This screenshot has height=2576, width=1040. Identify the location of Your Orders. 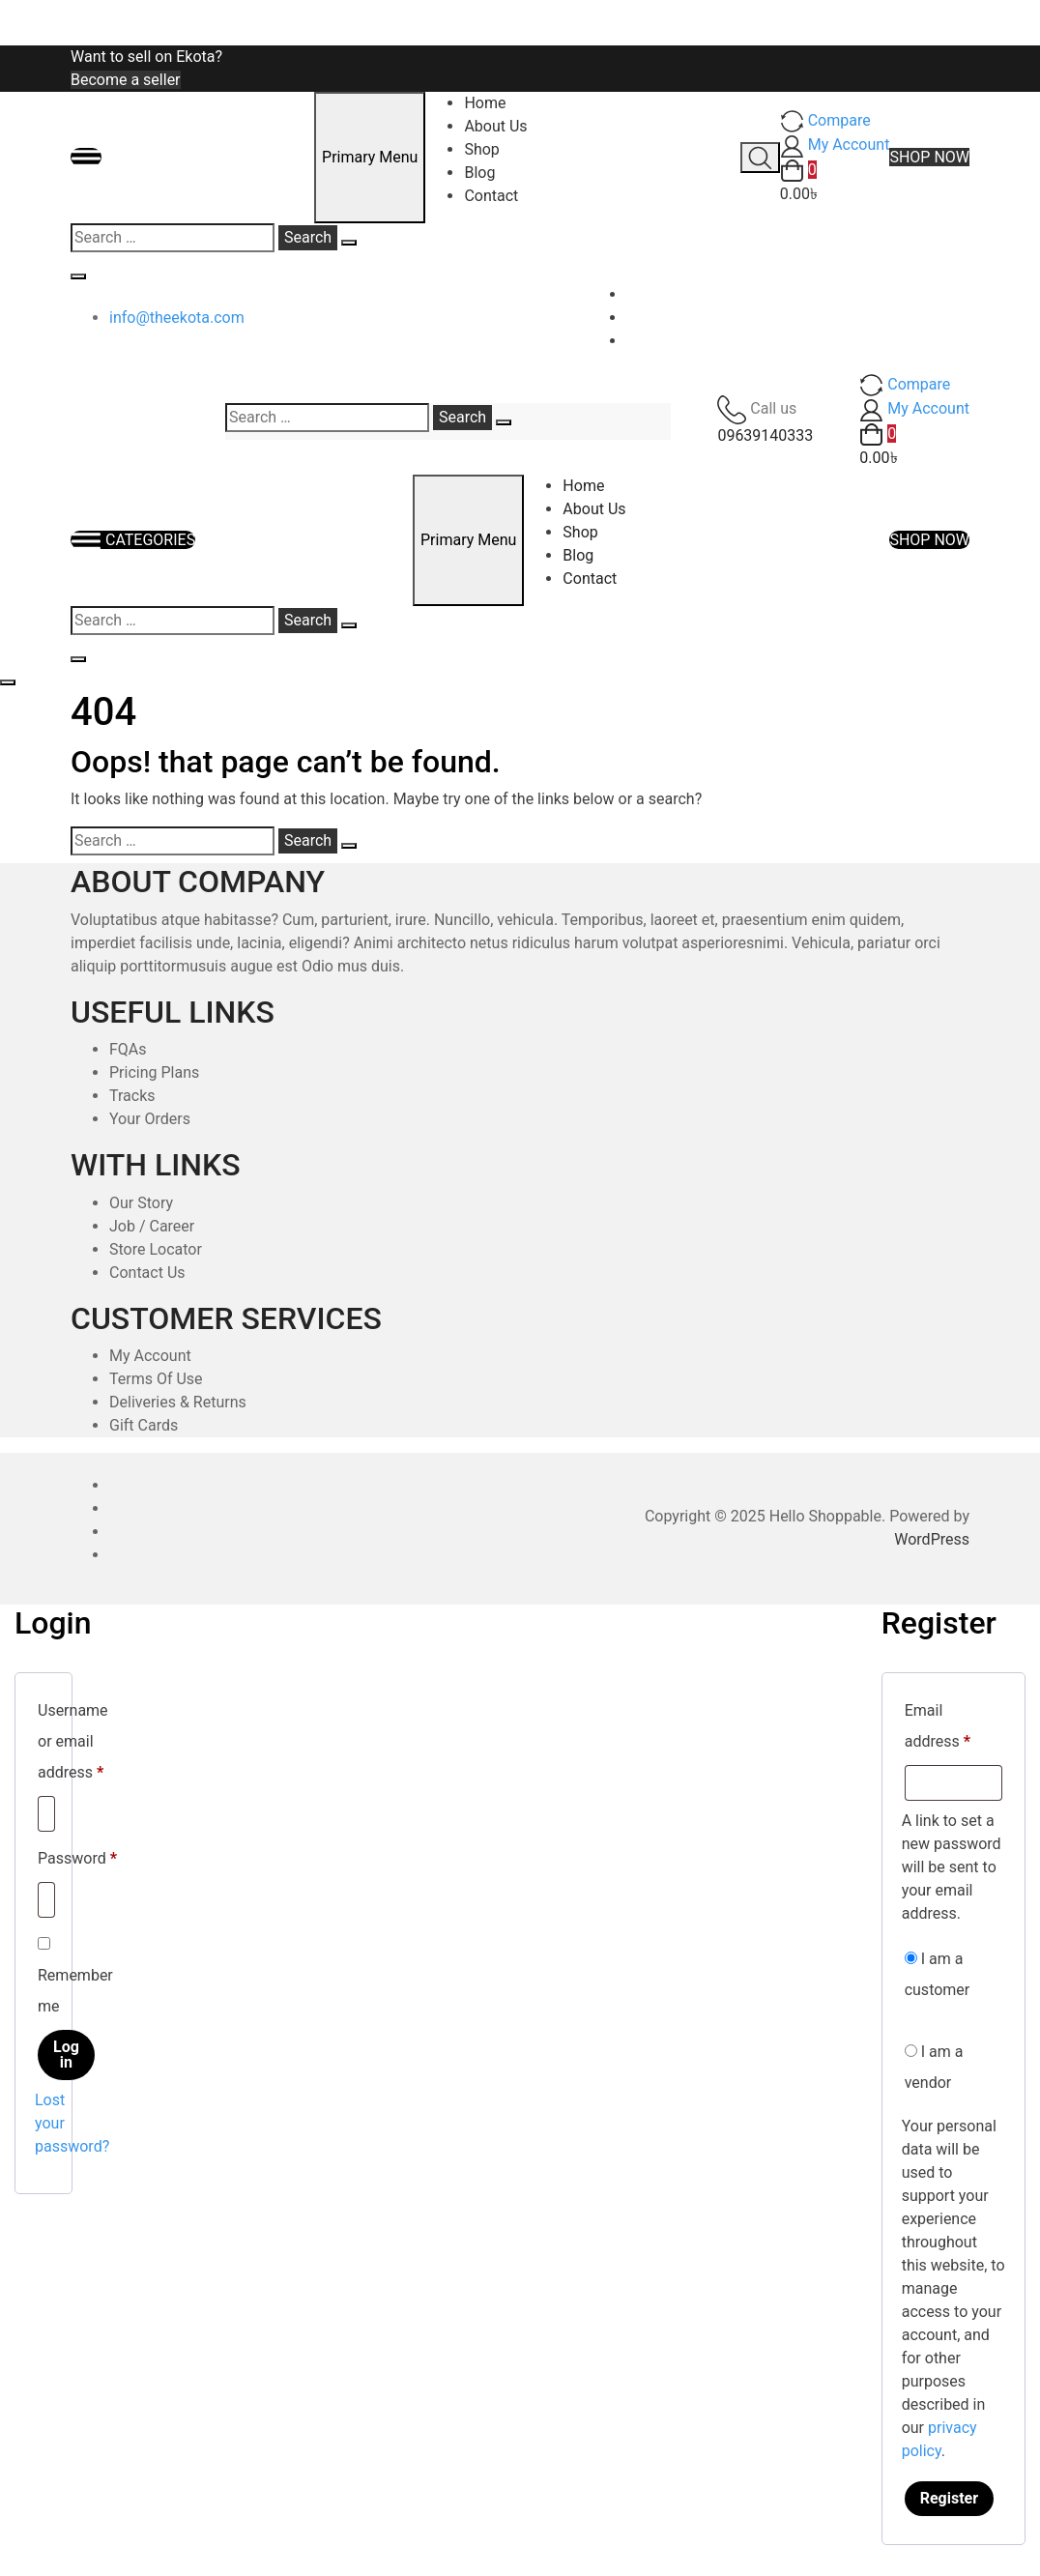
(149, 1119).